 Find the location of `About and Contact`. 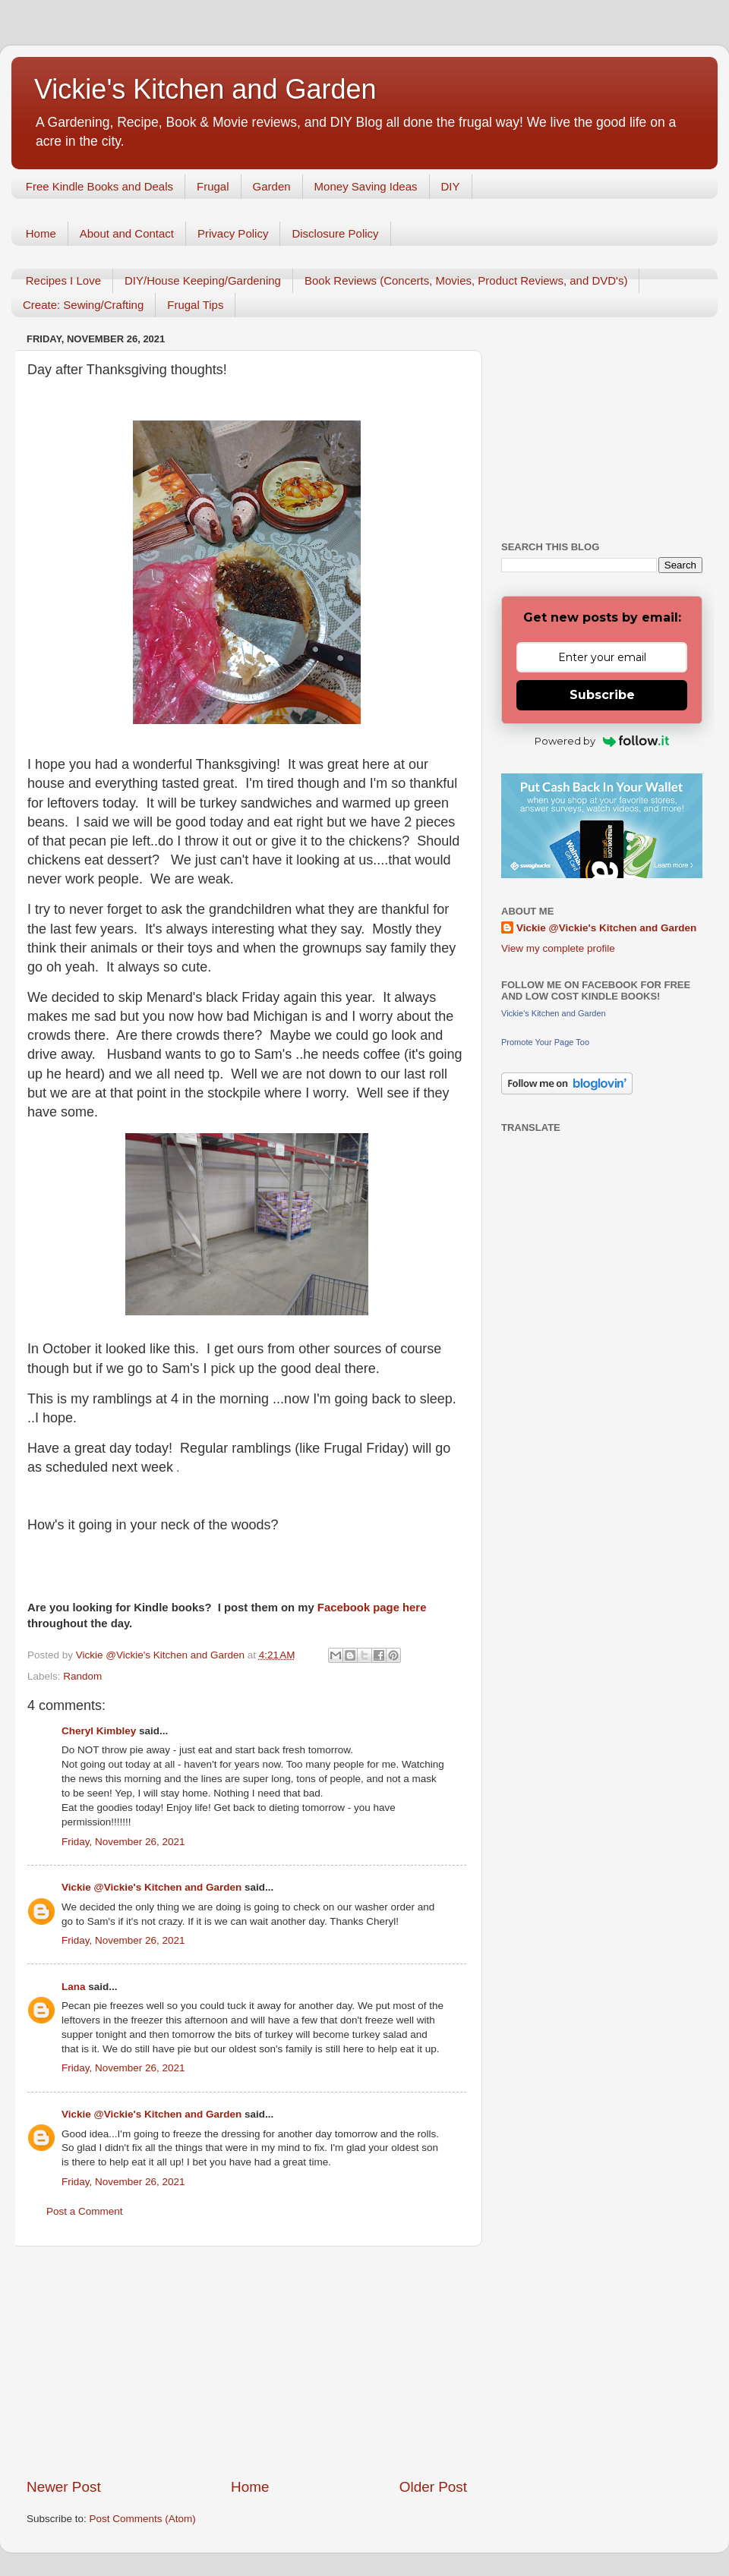

About and Contact is located at coordinates (127, 233).